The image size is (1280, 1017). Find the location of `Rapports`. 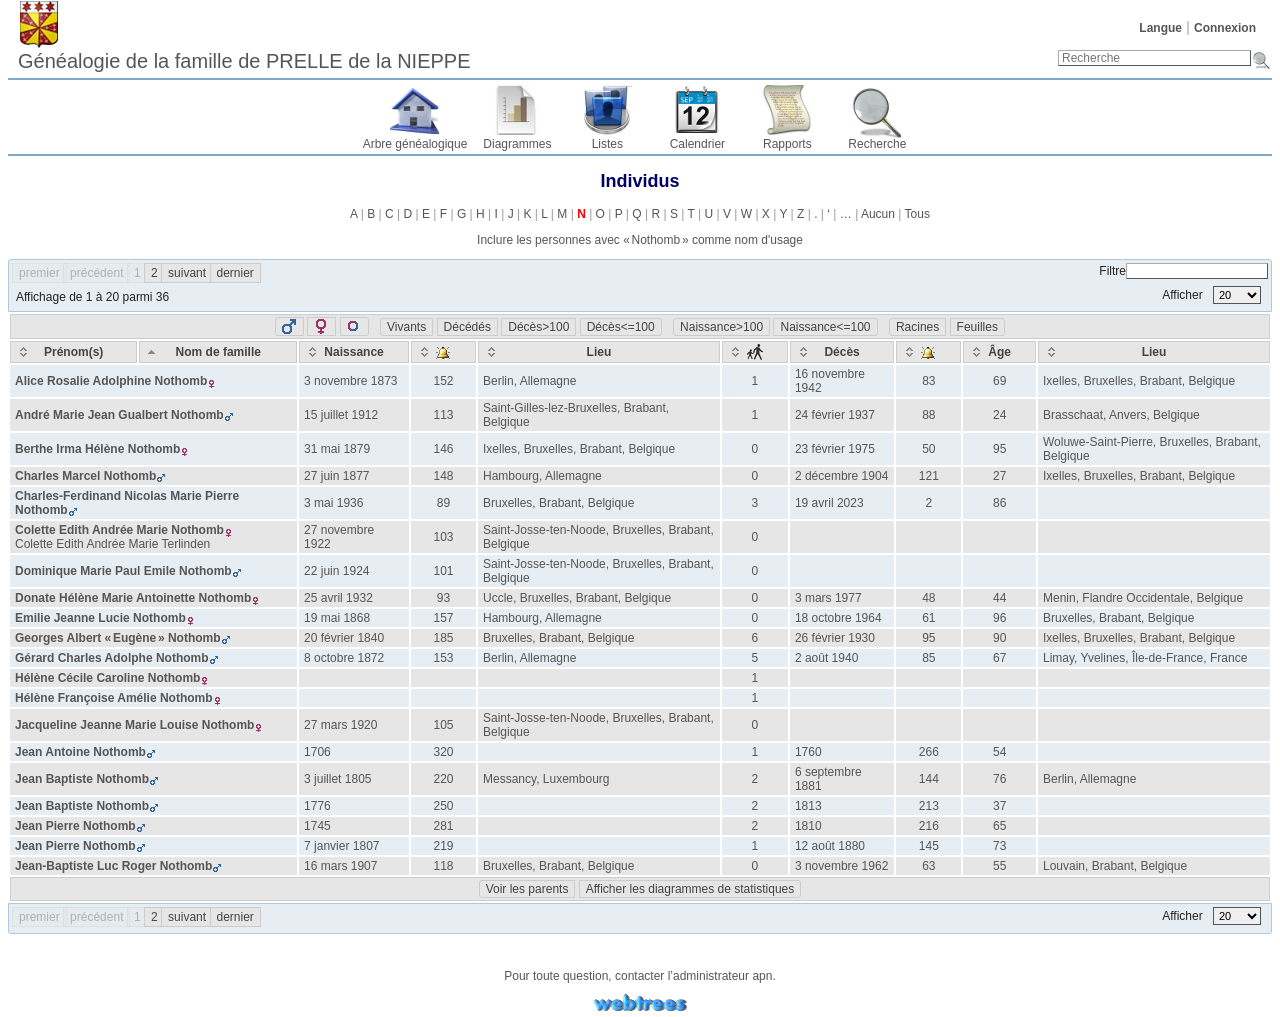

Rapports is located at coordinates (787, 144).